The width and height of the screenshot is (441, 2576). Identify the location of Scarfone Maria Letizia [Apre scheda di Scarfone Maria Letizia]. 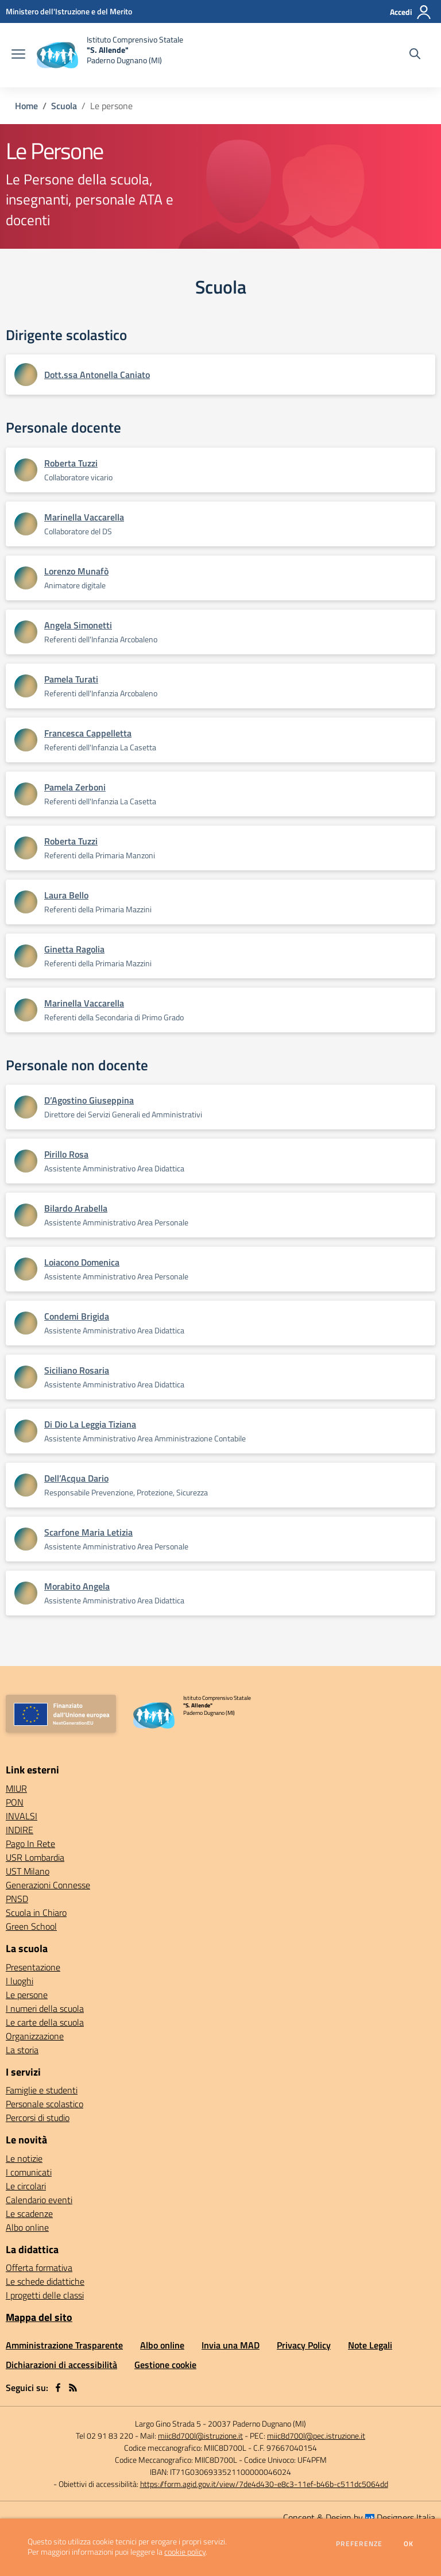
(88, 1532).